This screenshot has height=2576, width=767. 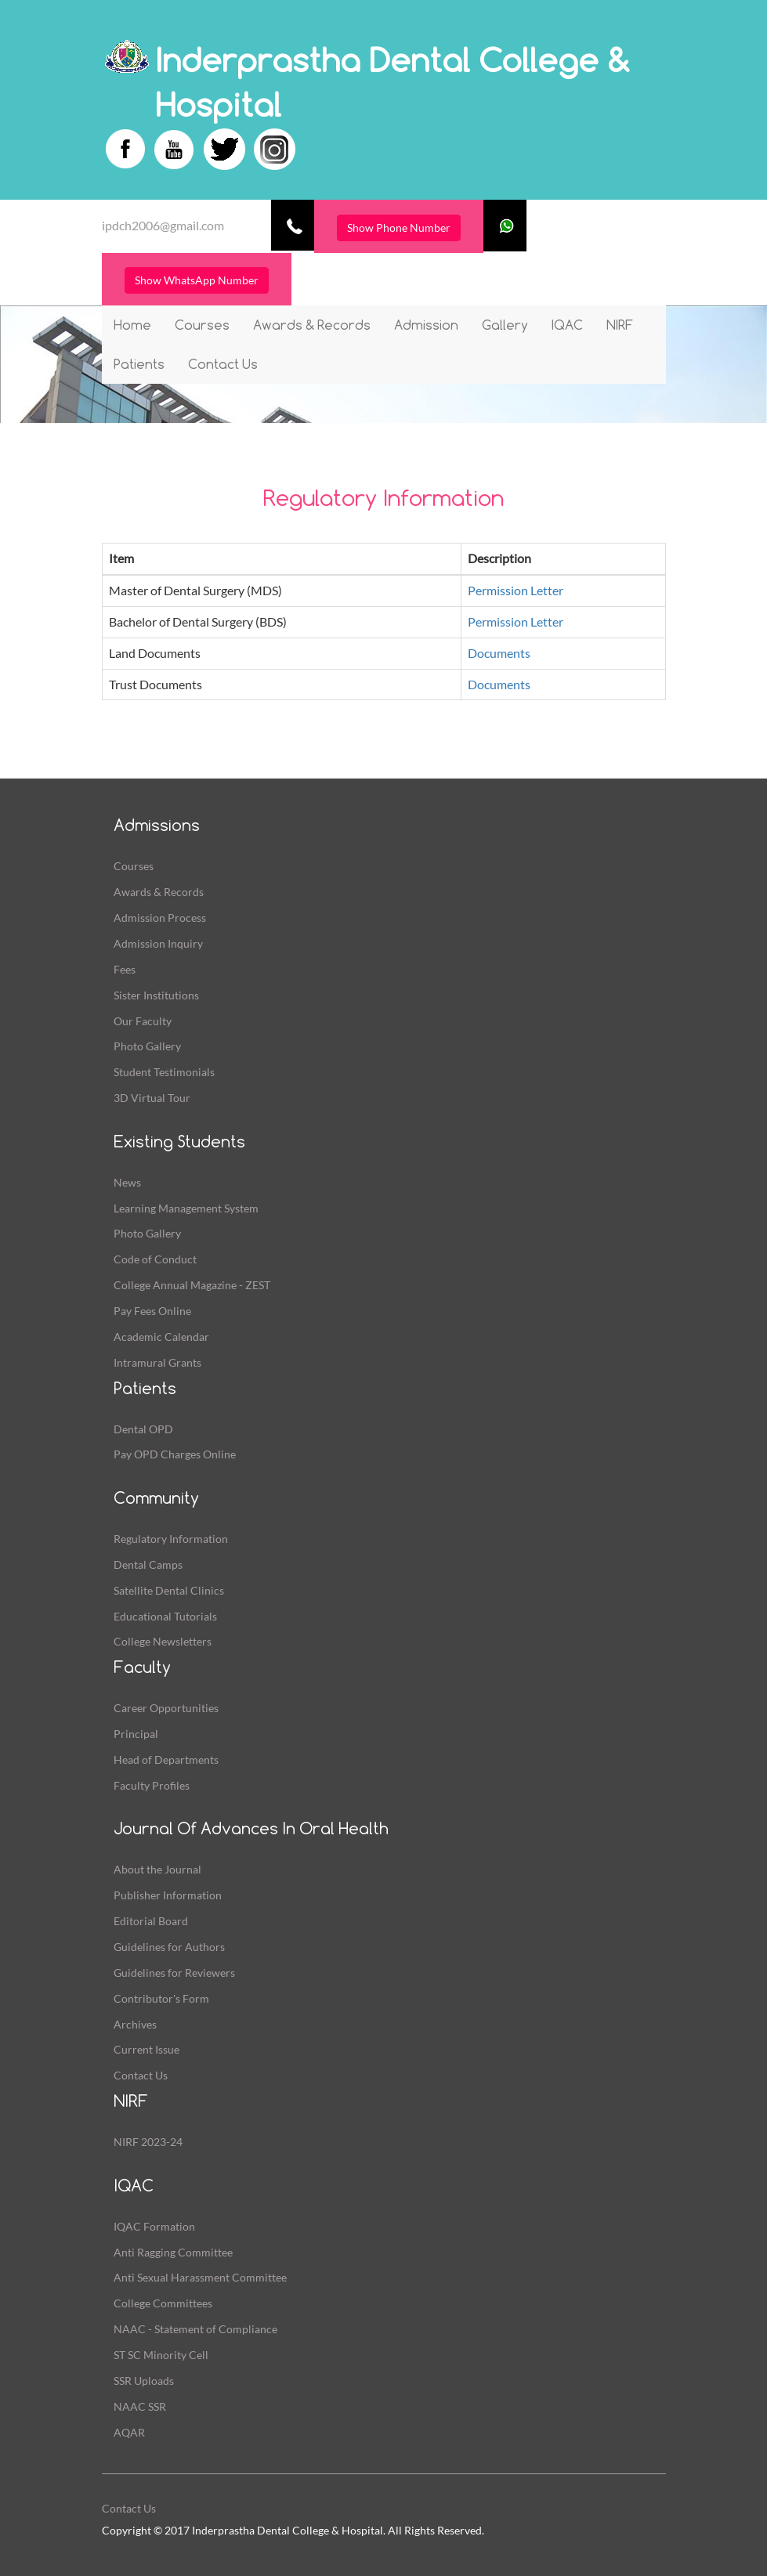 I want to click on Courses, so click(x=202, y=324).